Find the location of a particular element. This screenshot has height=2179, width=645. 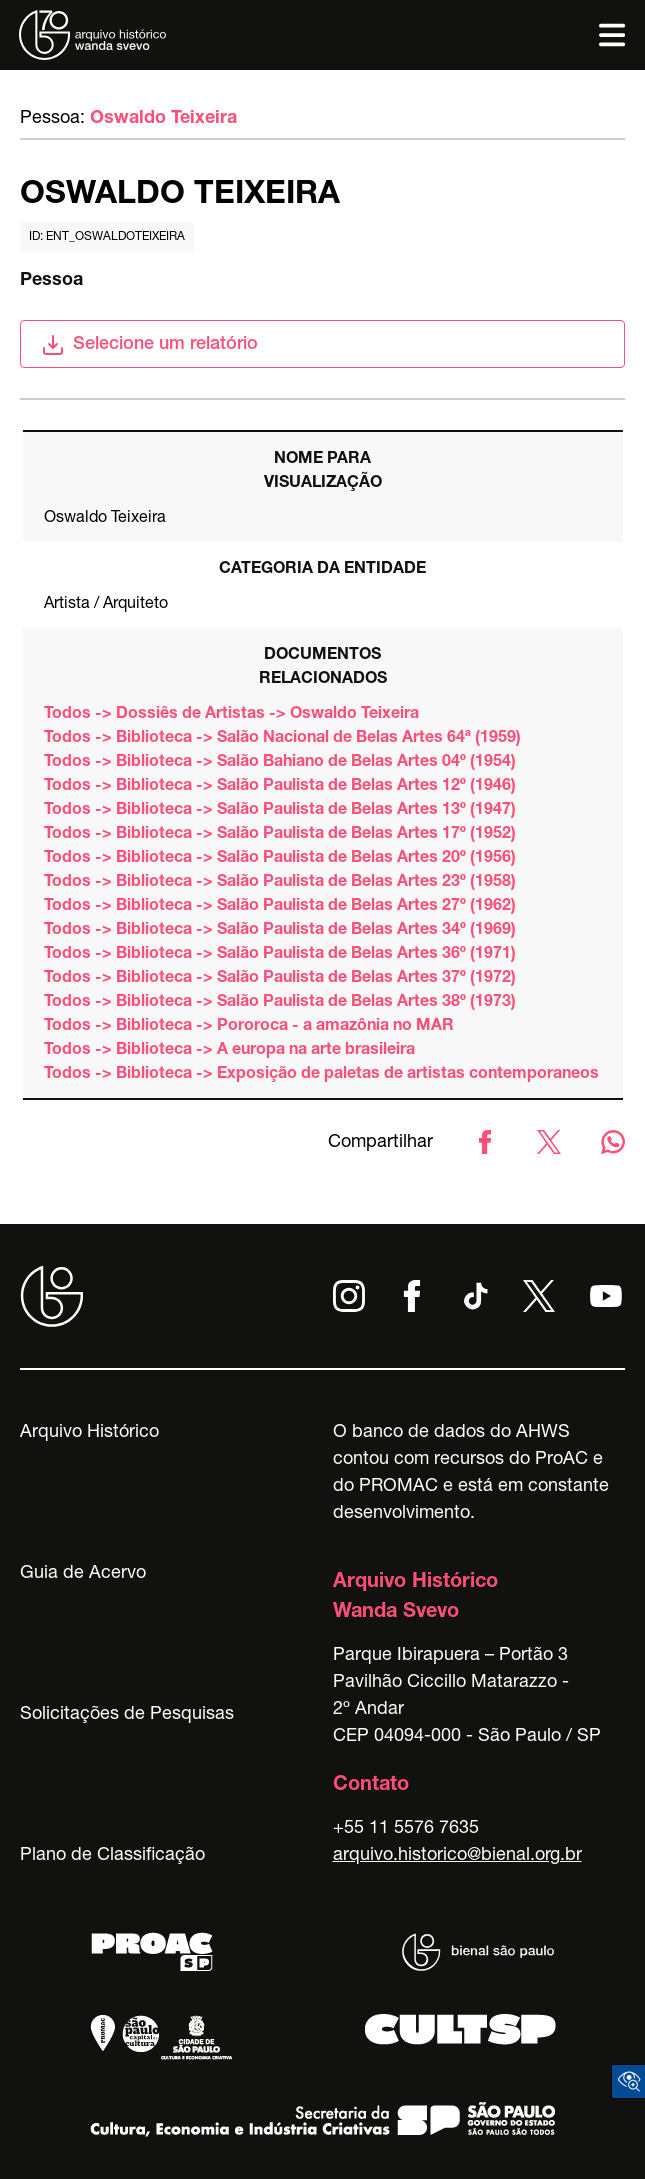

Todos -> Biblioteca -> Exposição de paletas de artistas contemporaneos is located at coordinates (321, 1075).